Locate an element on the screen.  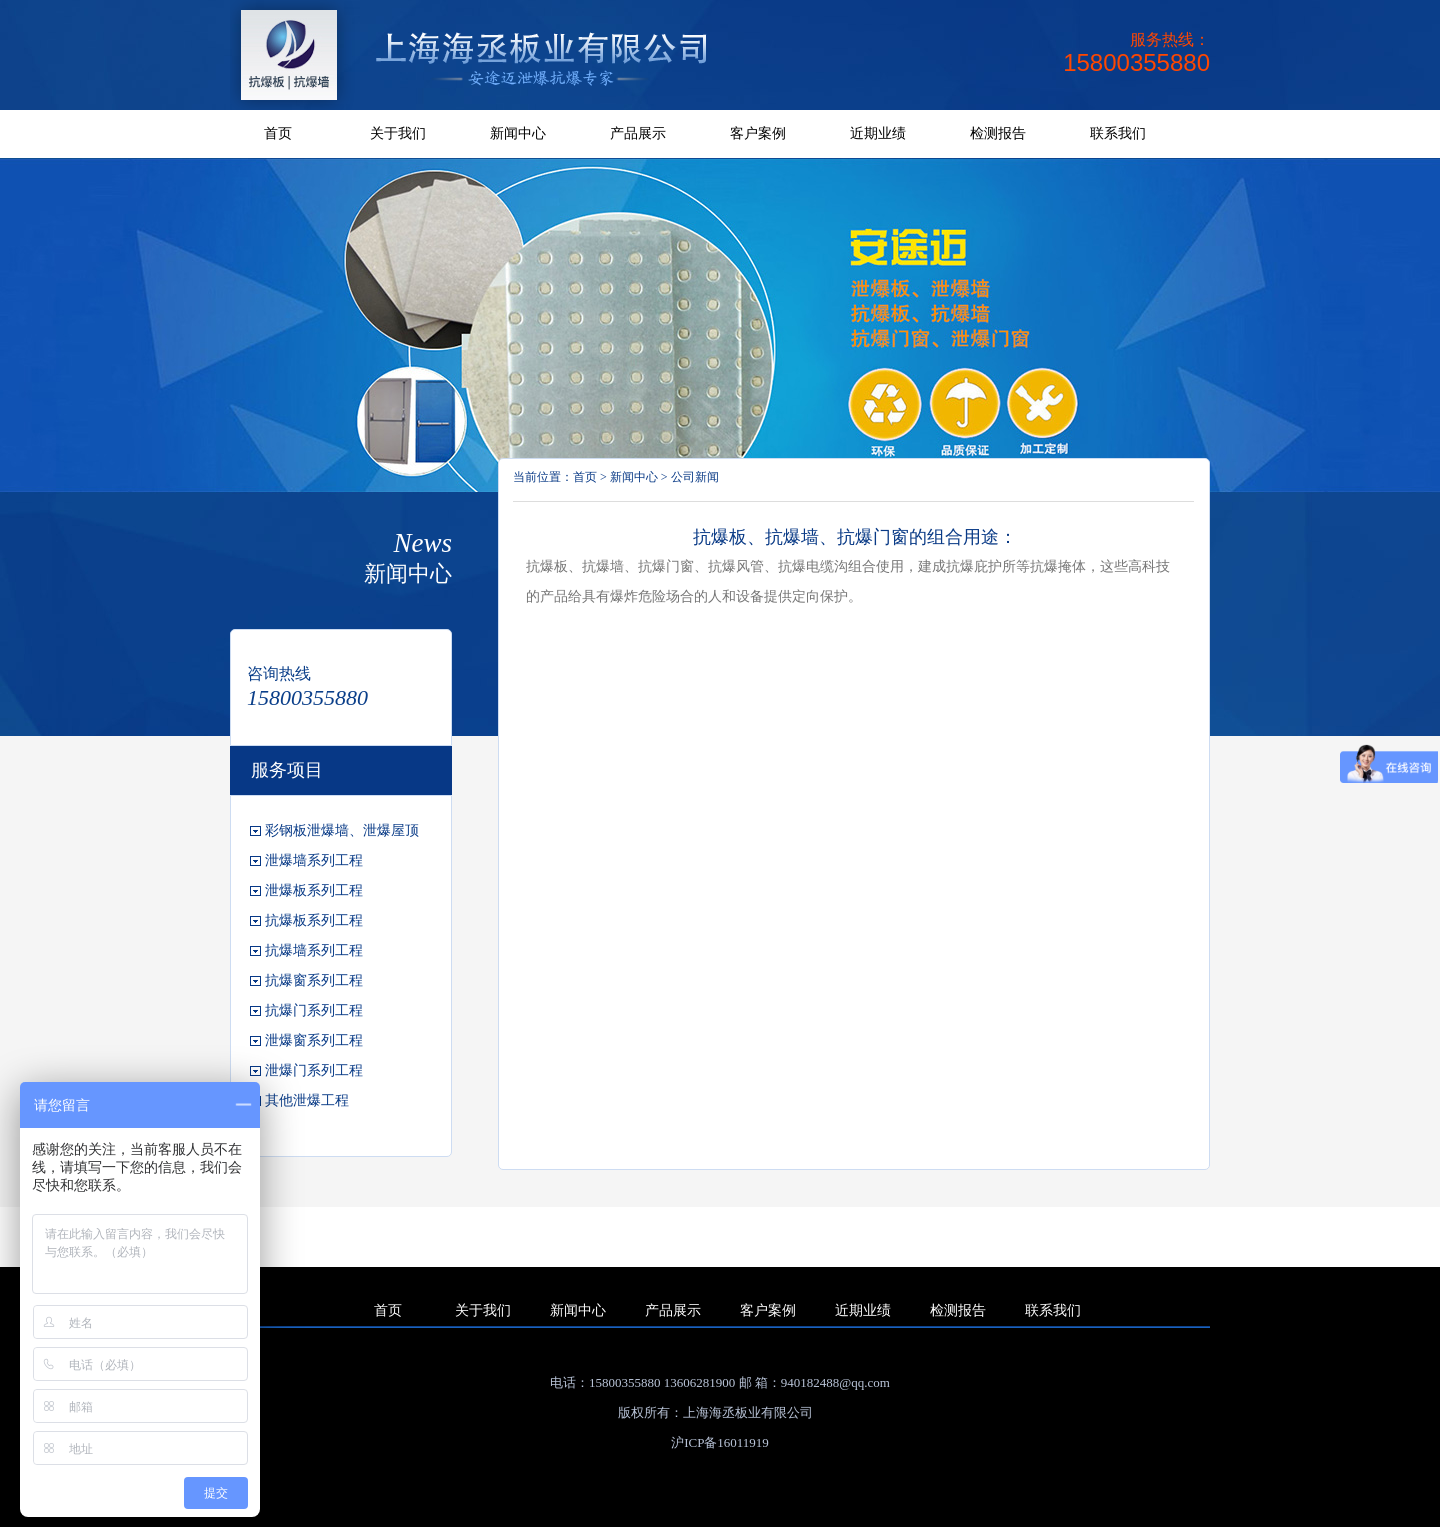
泄爆门系列工程 is located at coordinates (314, 1070).